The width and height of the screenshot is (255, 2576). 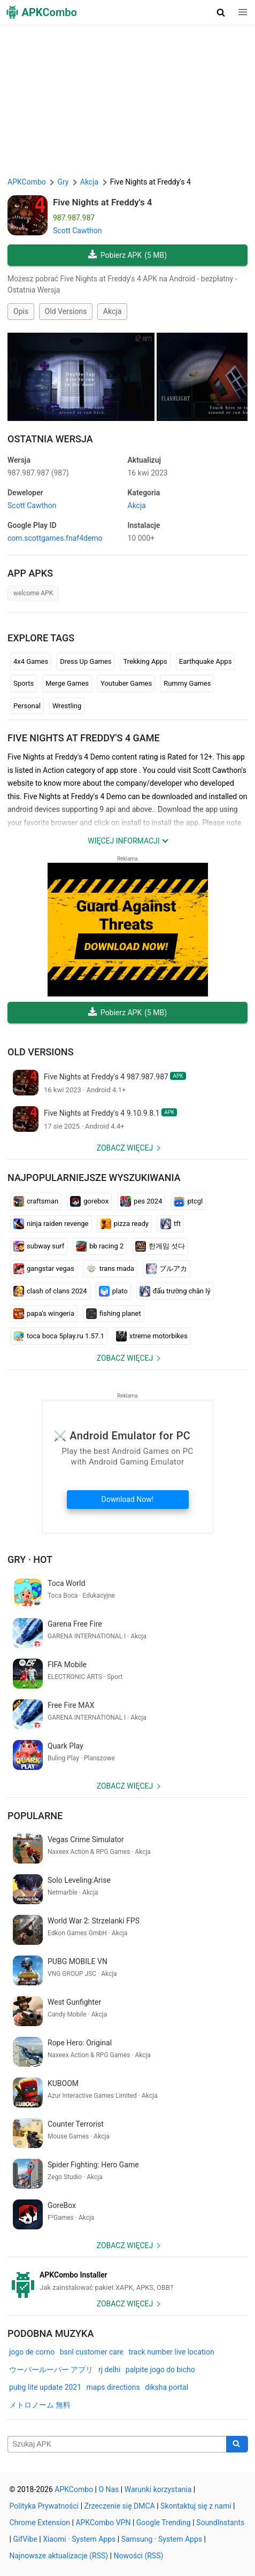 What do you see at coordinates (125, 1148) in the screenshot?
I see `Zobacz więcej` at bounding box center [125, 1148].